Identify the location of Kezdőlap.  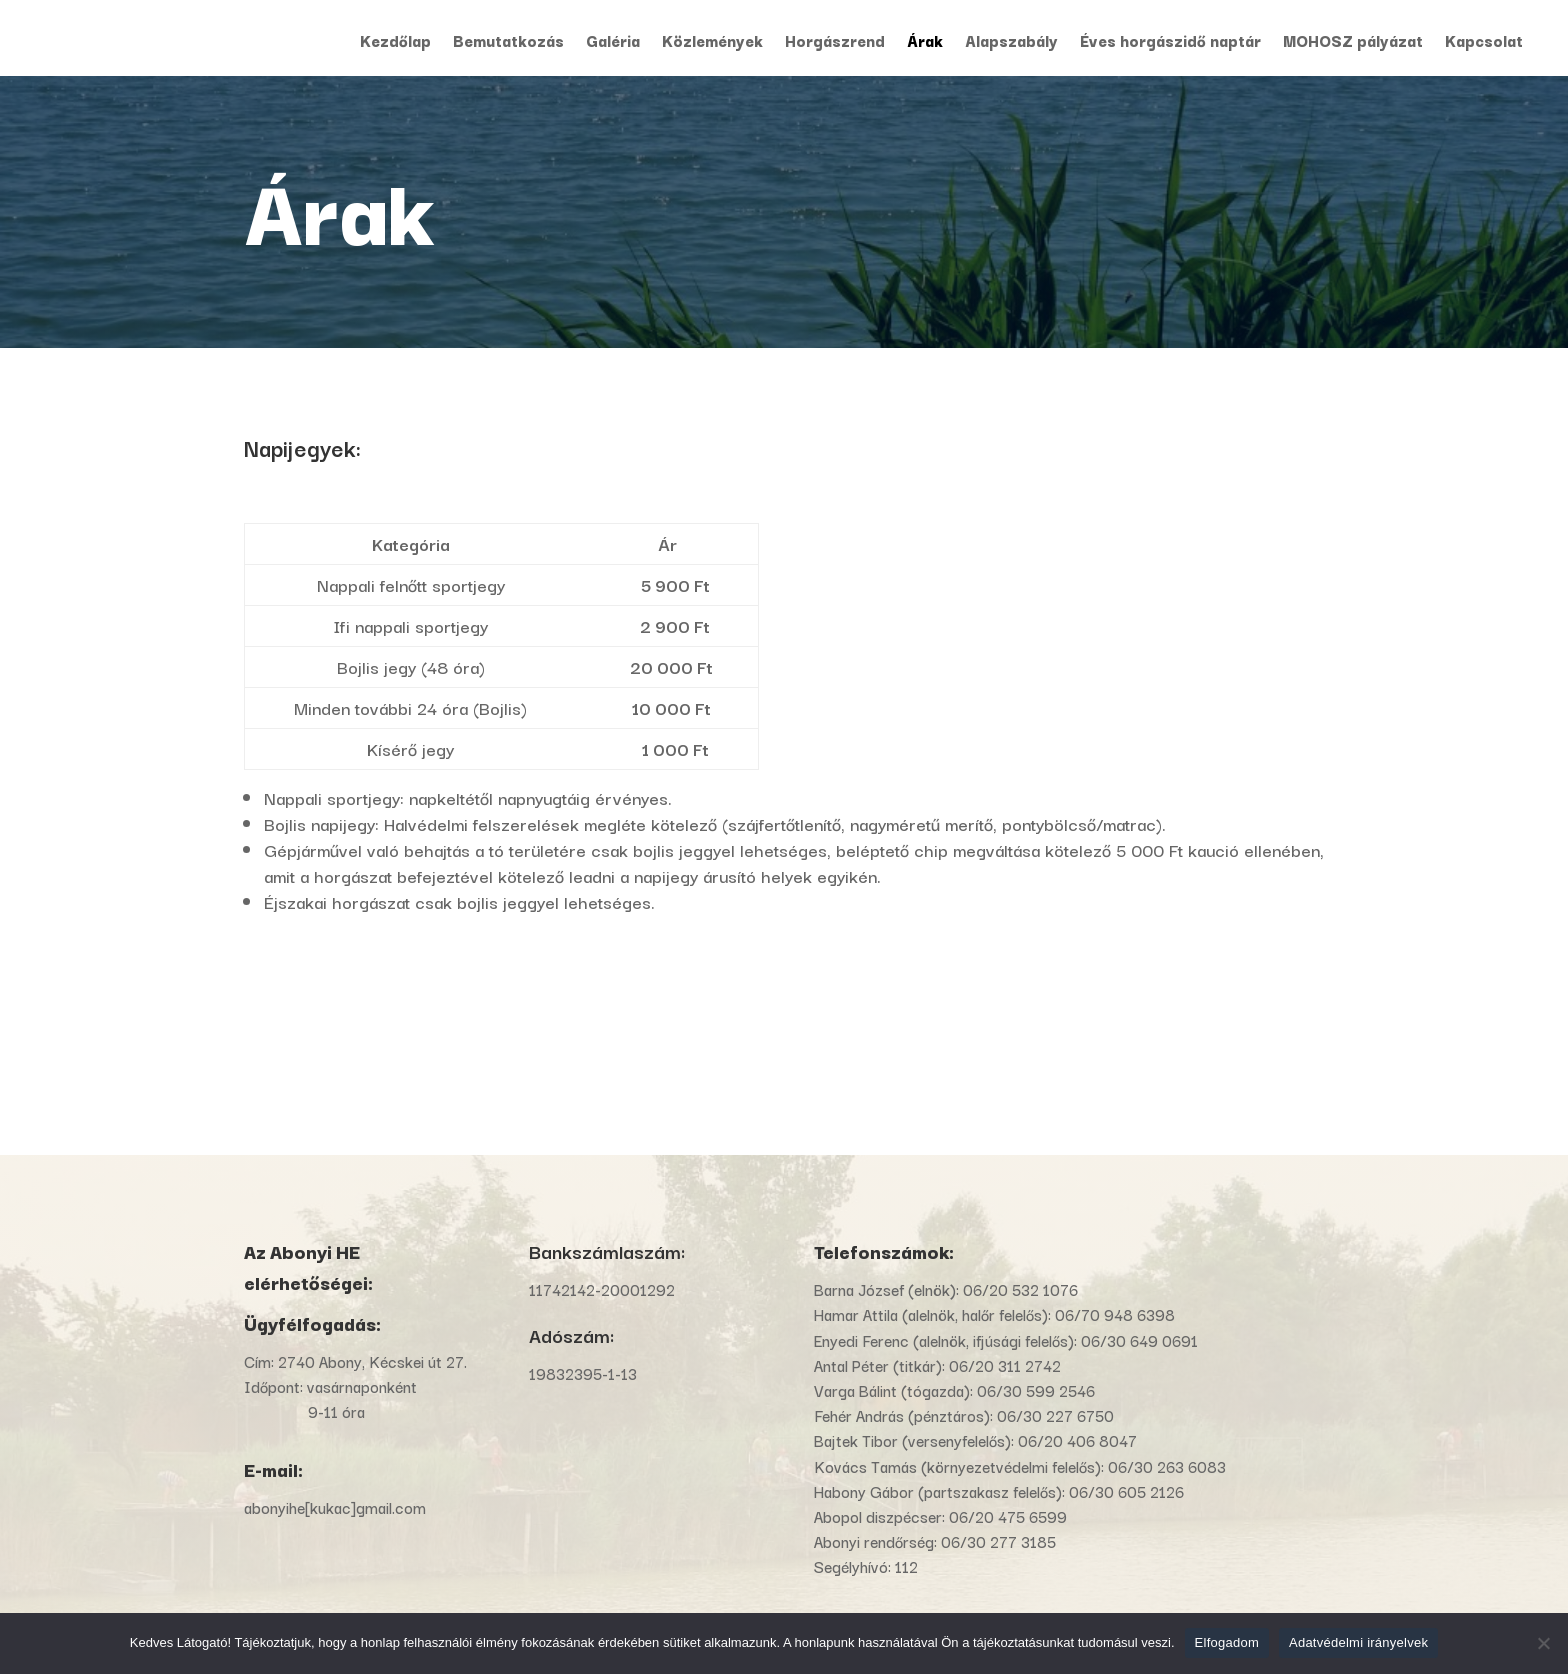
(395, 42).